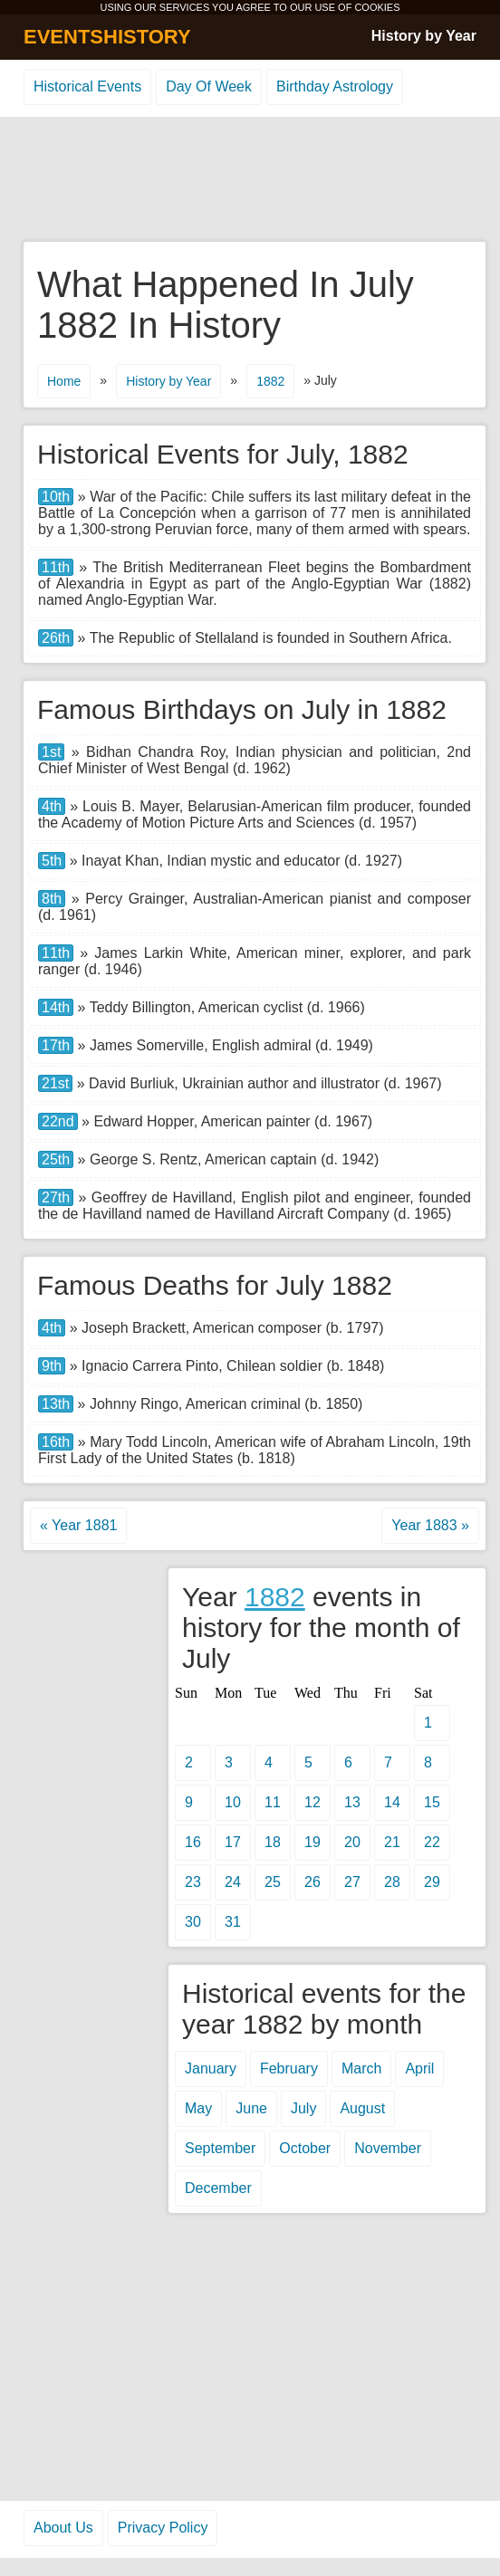 The height and width of the screenshot is (2576, 500). What do you see at coordinates (352, 1842) in the screenshot?
I see `20` at bounding box center [352, 1842].